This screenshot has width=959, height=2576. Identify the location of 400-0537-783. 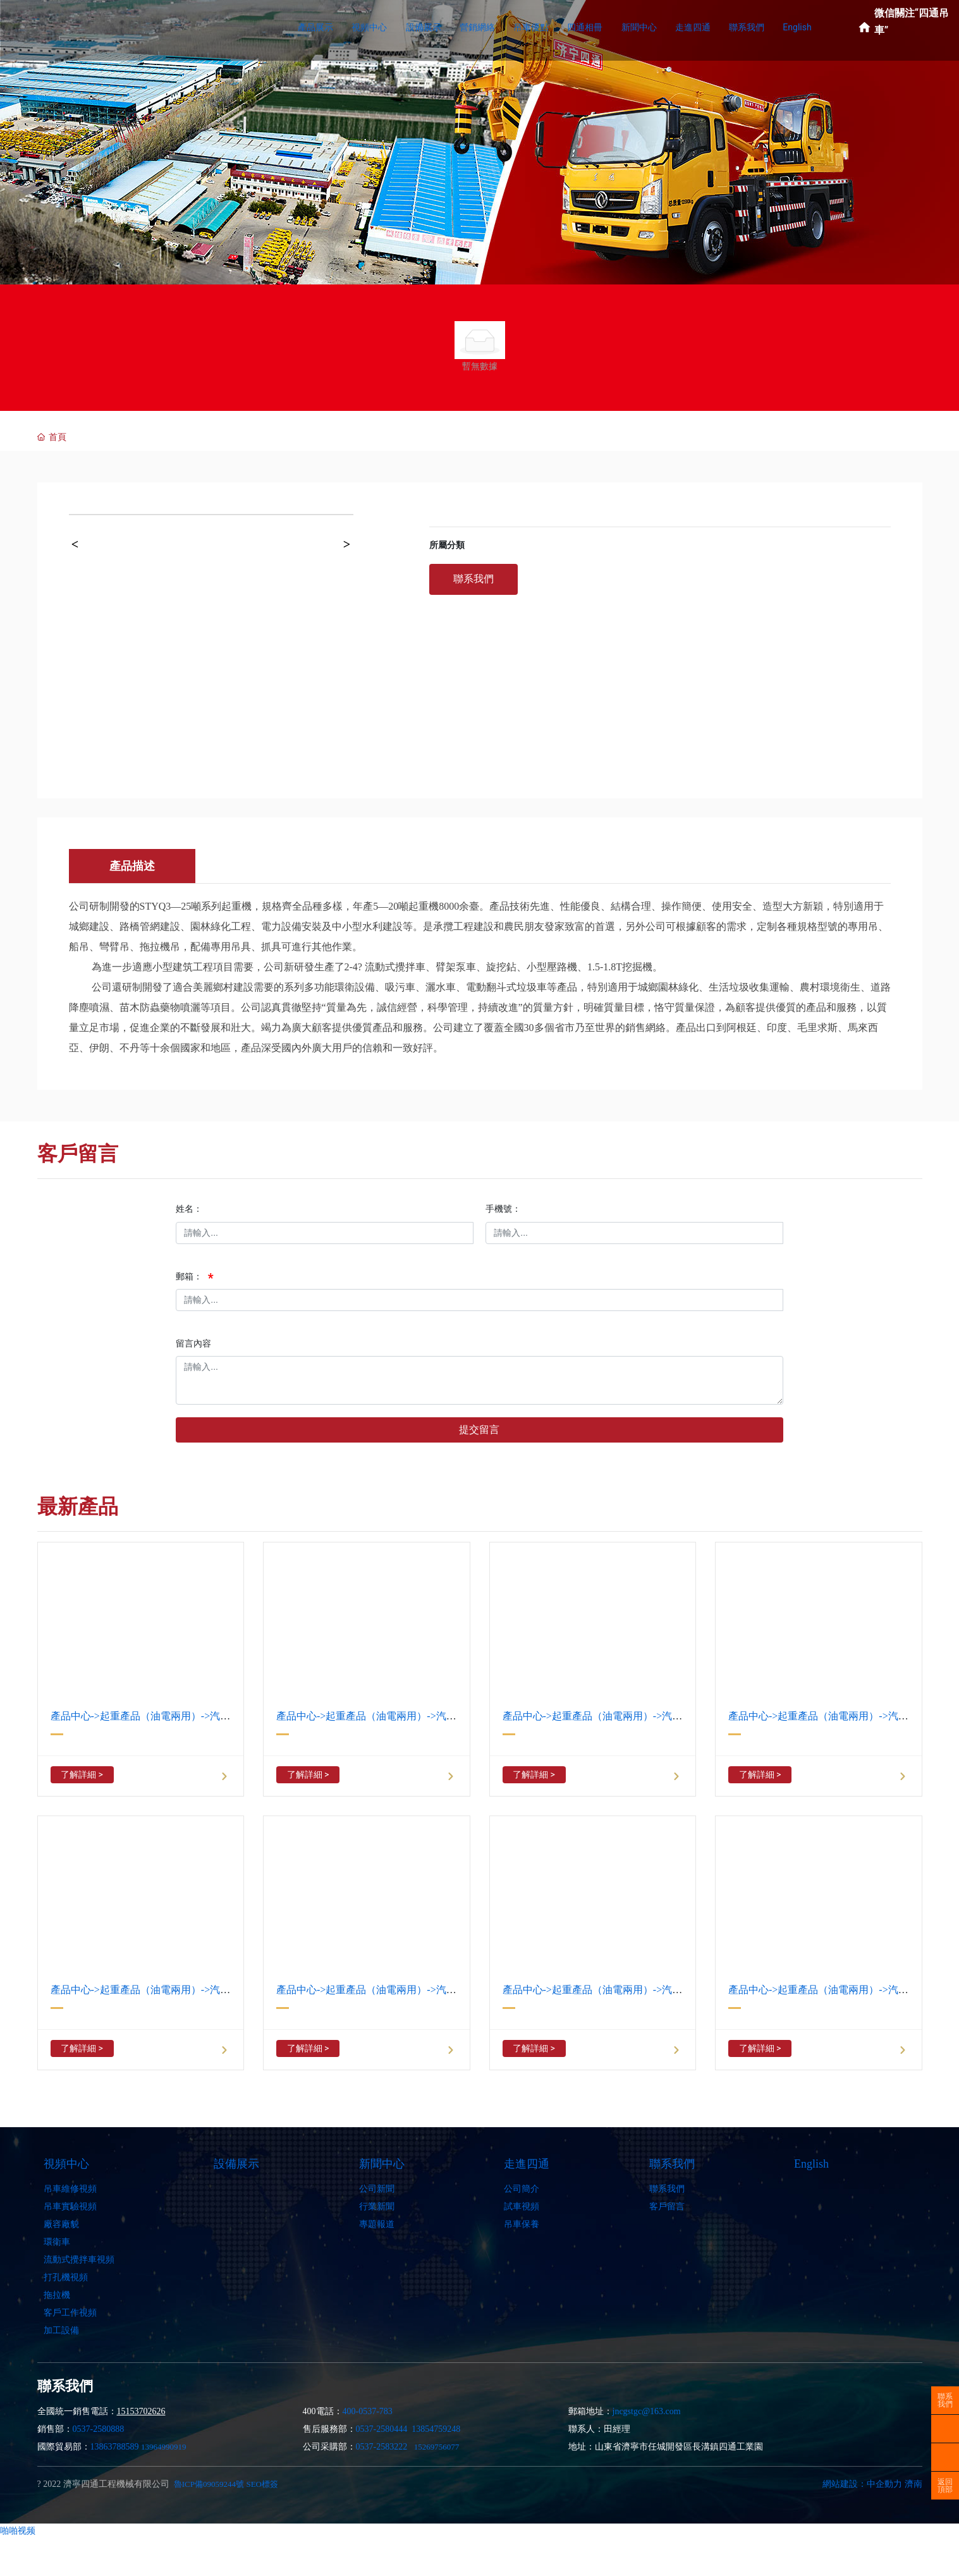
(368, 2411).